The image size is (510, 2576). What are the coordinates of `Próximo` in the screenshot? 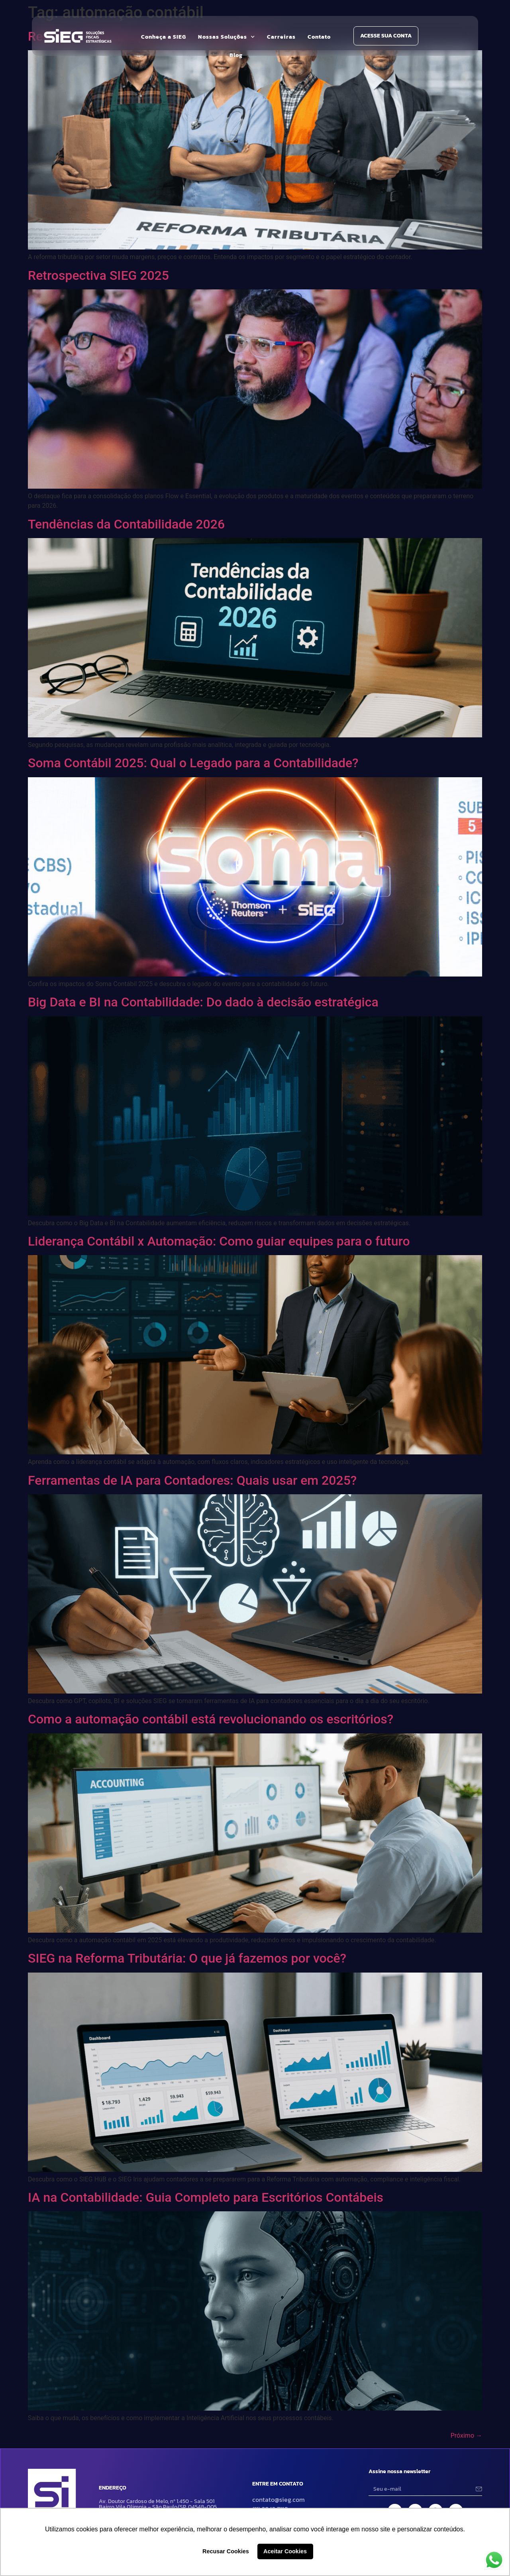 It's located at (466, 2435).